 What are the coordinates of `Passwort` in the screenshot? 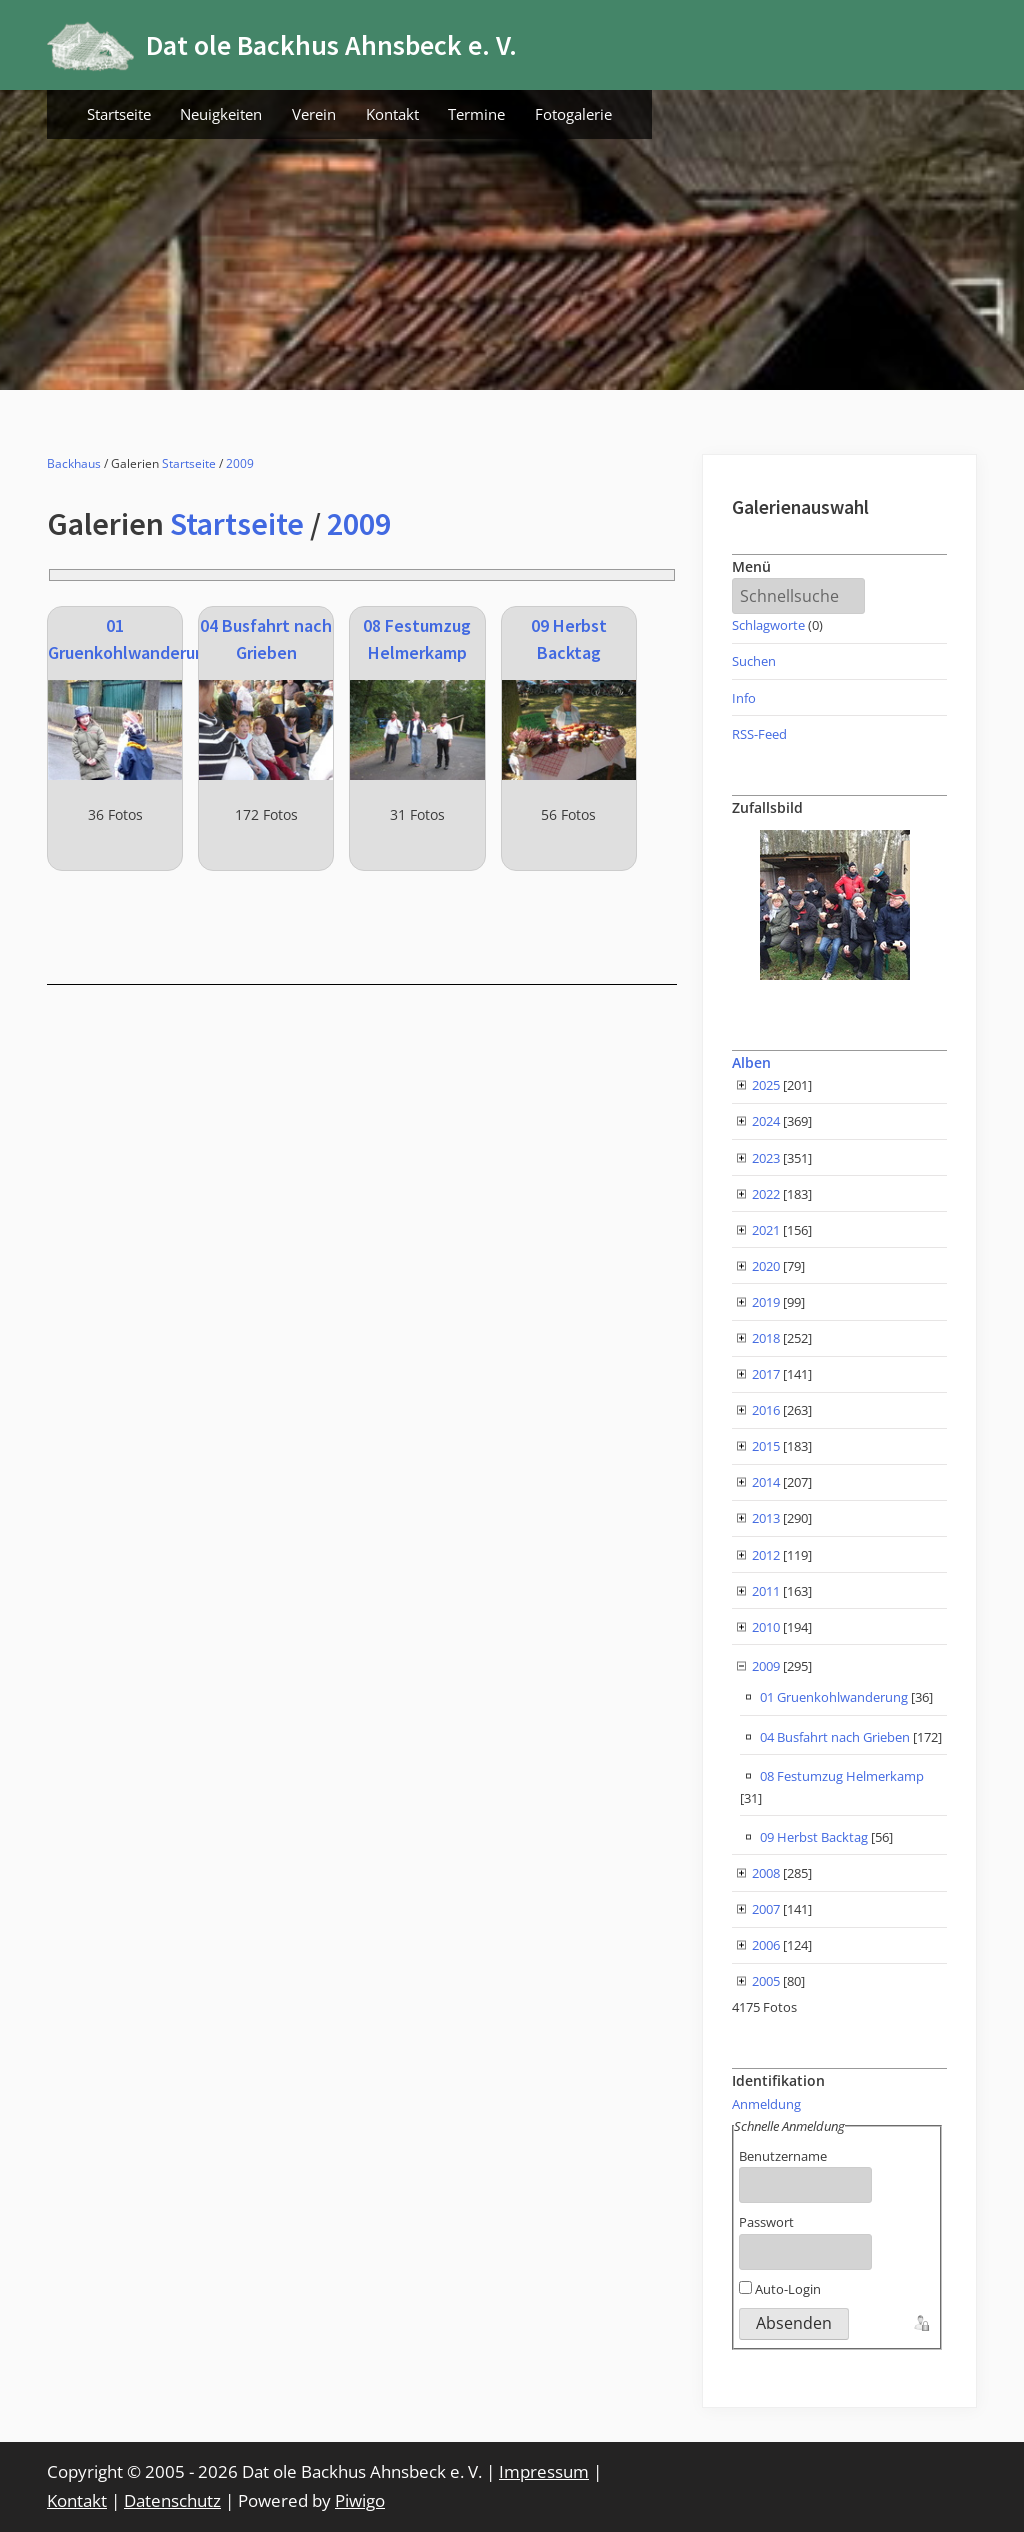 It's located at (766, 2222).